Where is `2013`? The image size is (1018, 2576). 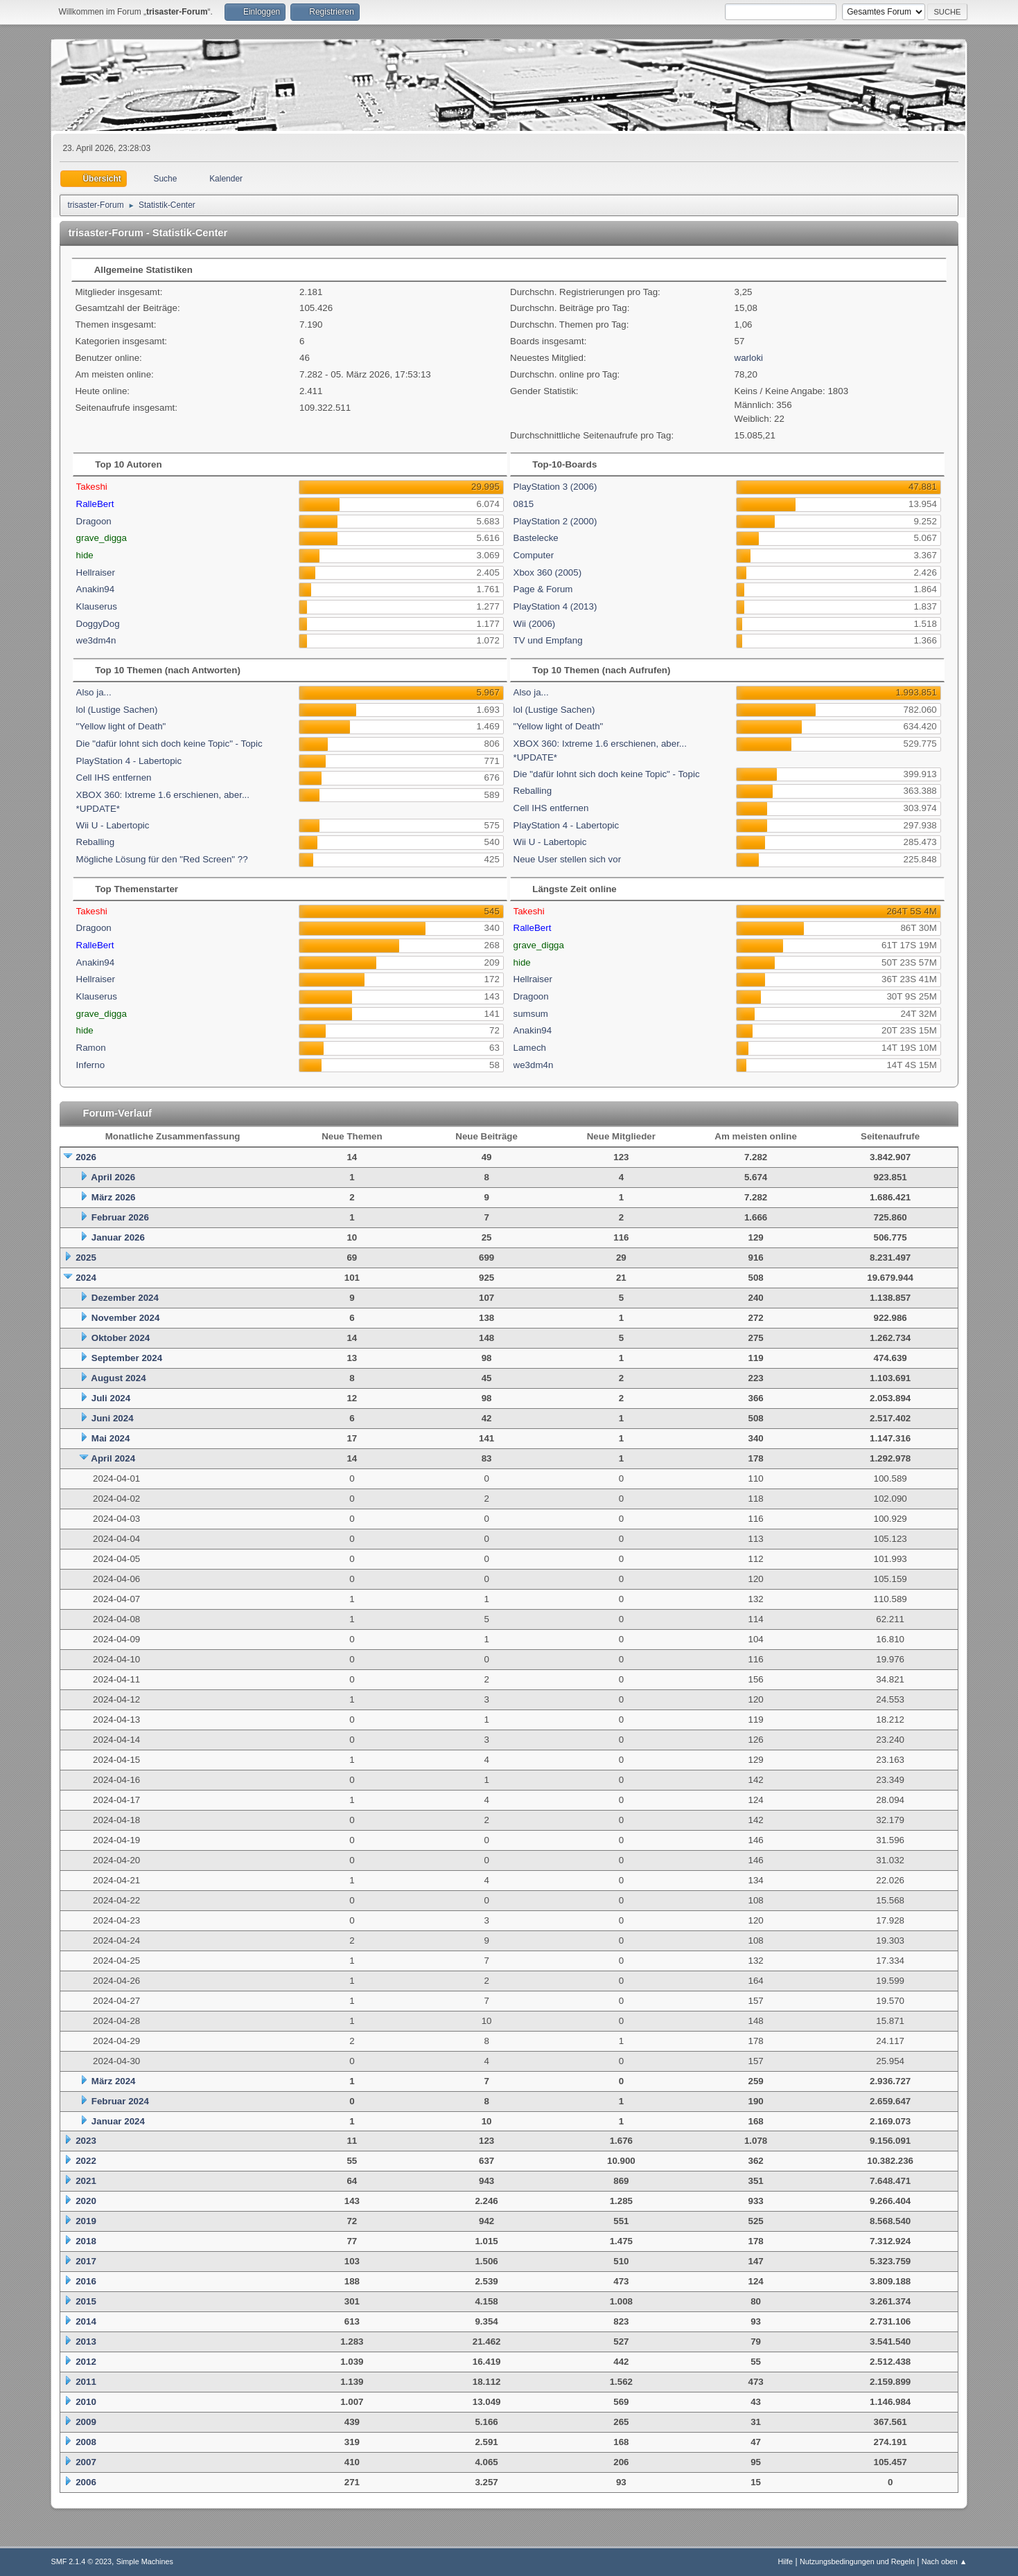
2013 is located at coordinates (86, 2341).